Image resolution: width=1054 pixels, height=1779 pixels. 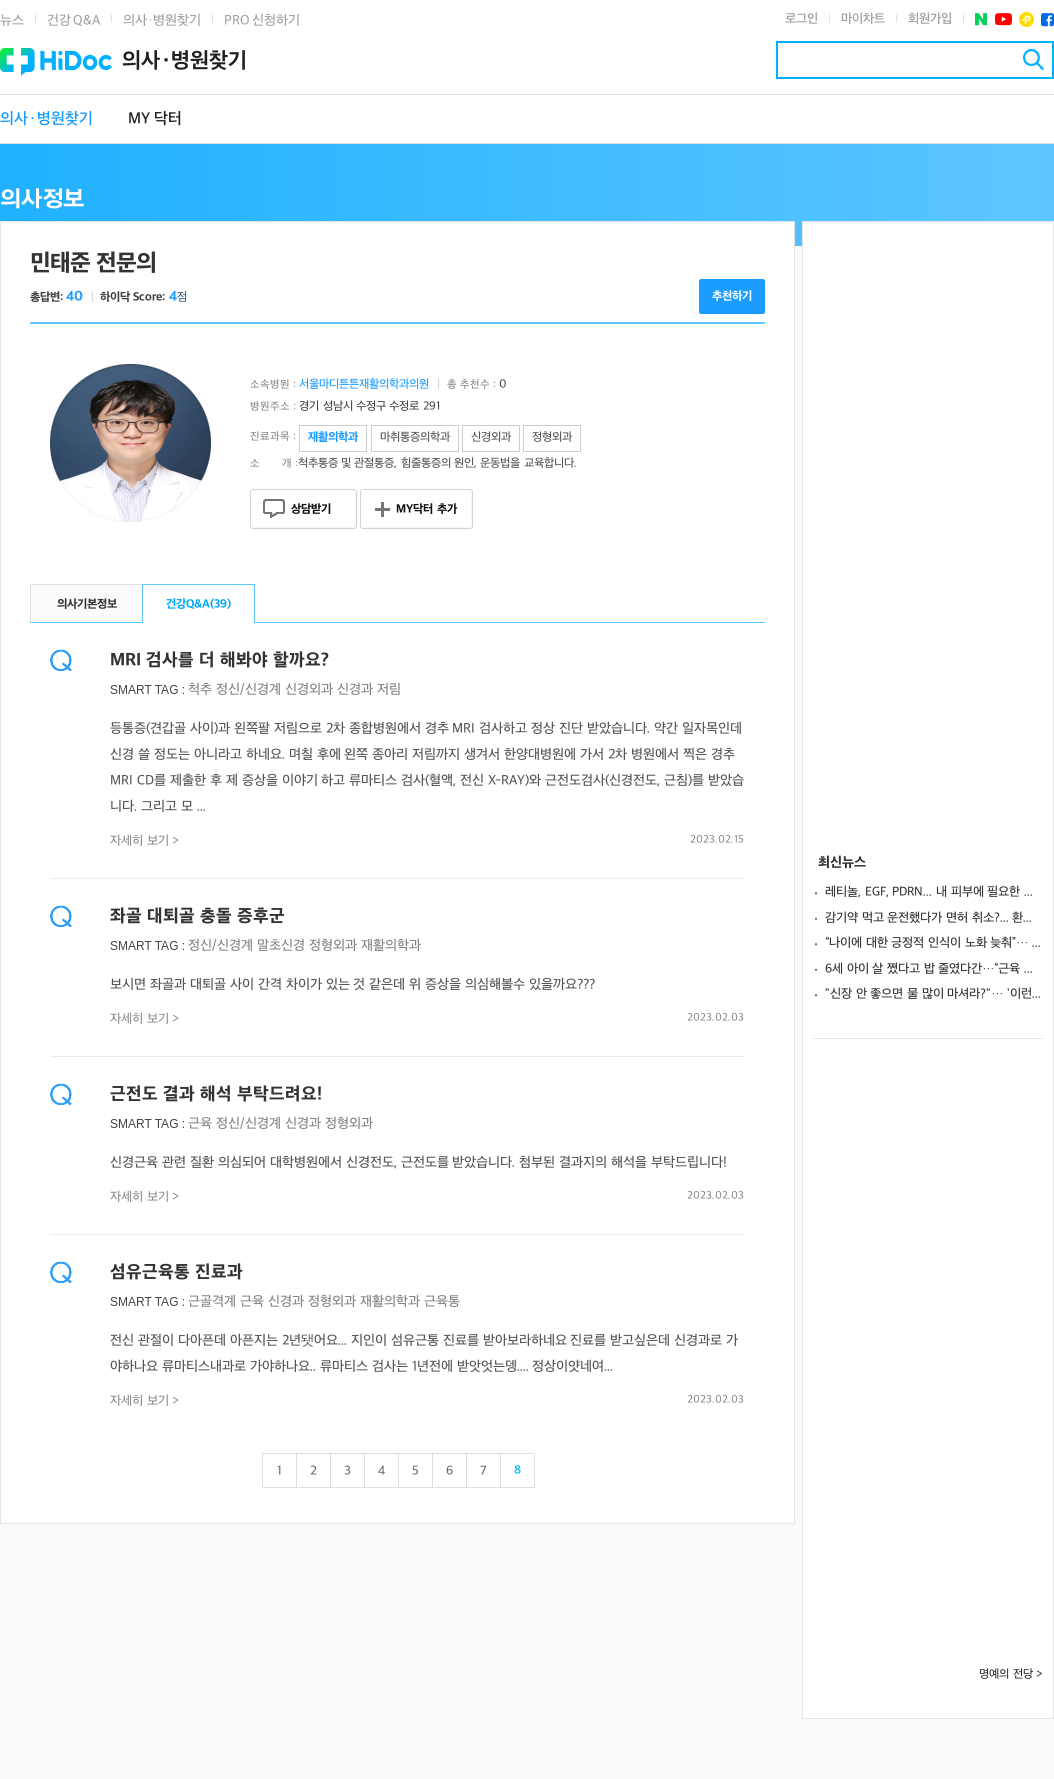 What do you see at coordinates (198, 604) in the screenshot?
I see `건강Q&A()` at bounding box center [198, 604].